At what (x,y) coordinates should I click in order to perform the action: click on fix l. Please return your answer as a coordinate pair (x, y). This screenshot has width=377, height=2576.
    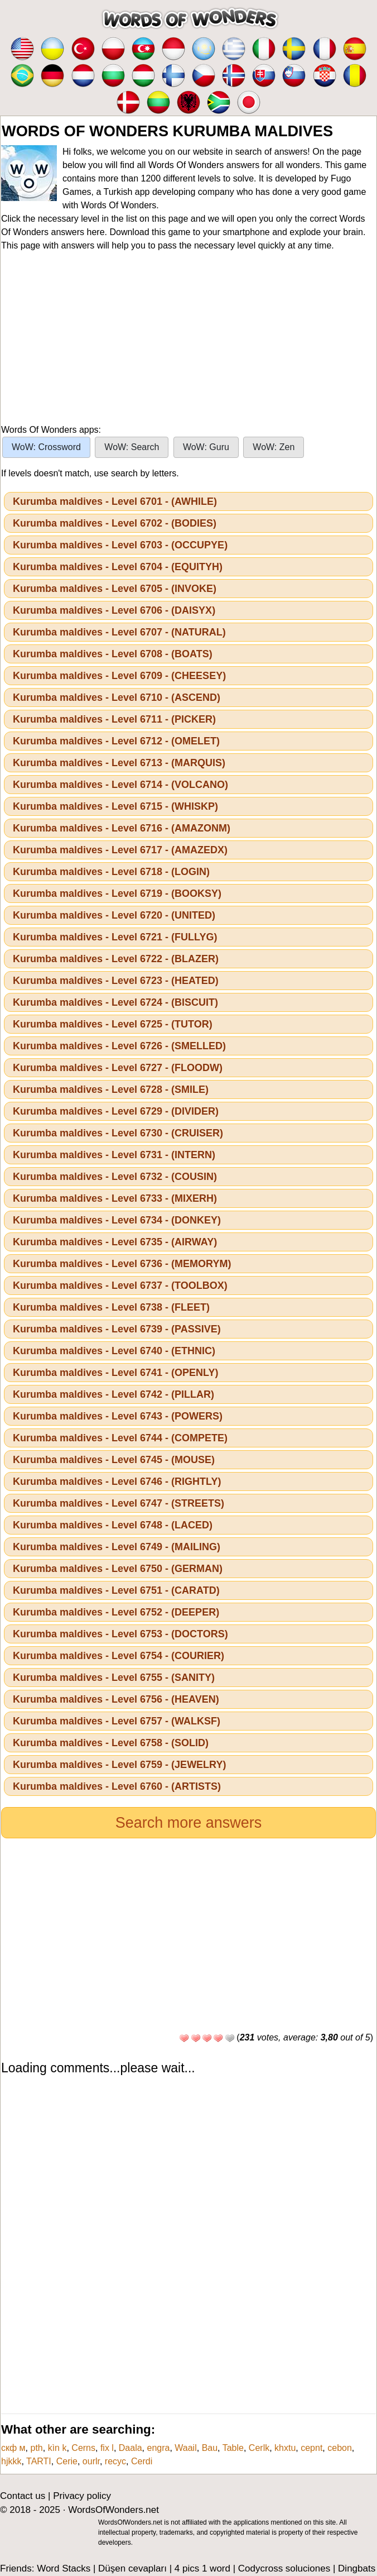
    Looking at the image, I should click on (107, 2448).